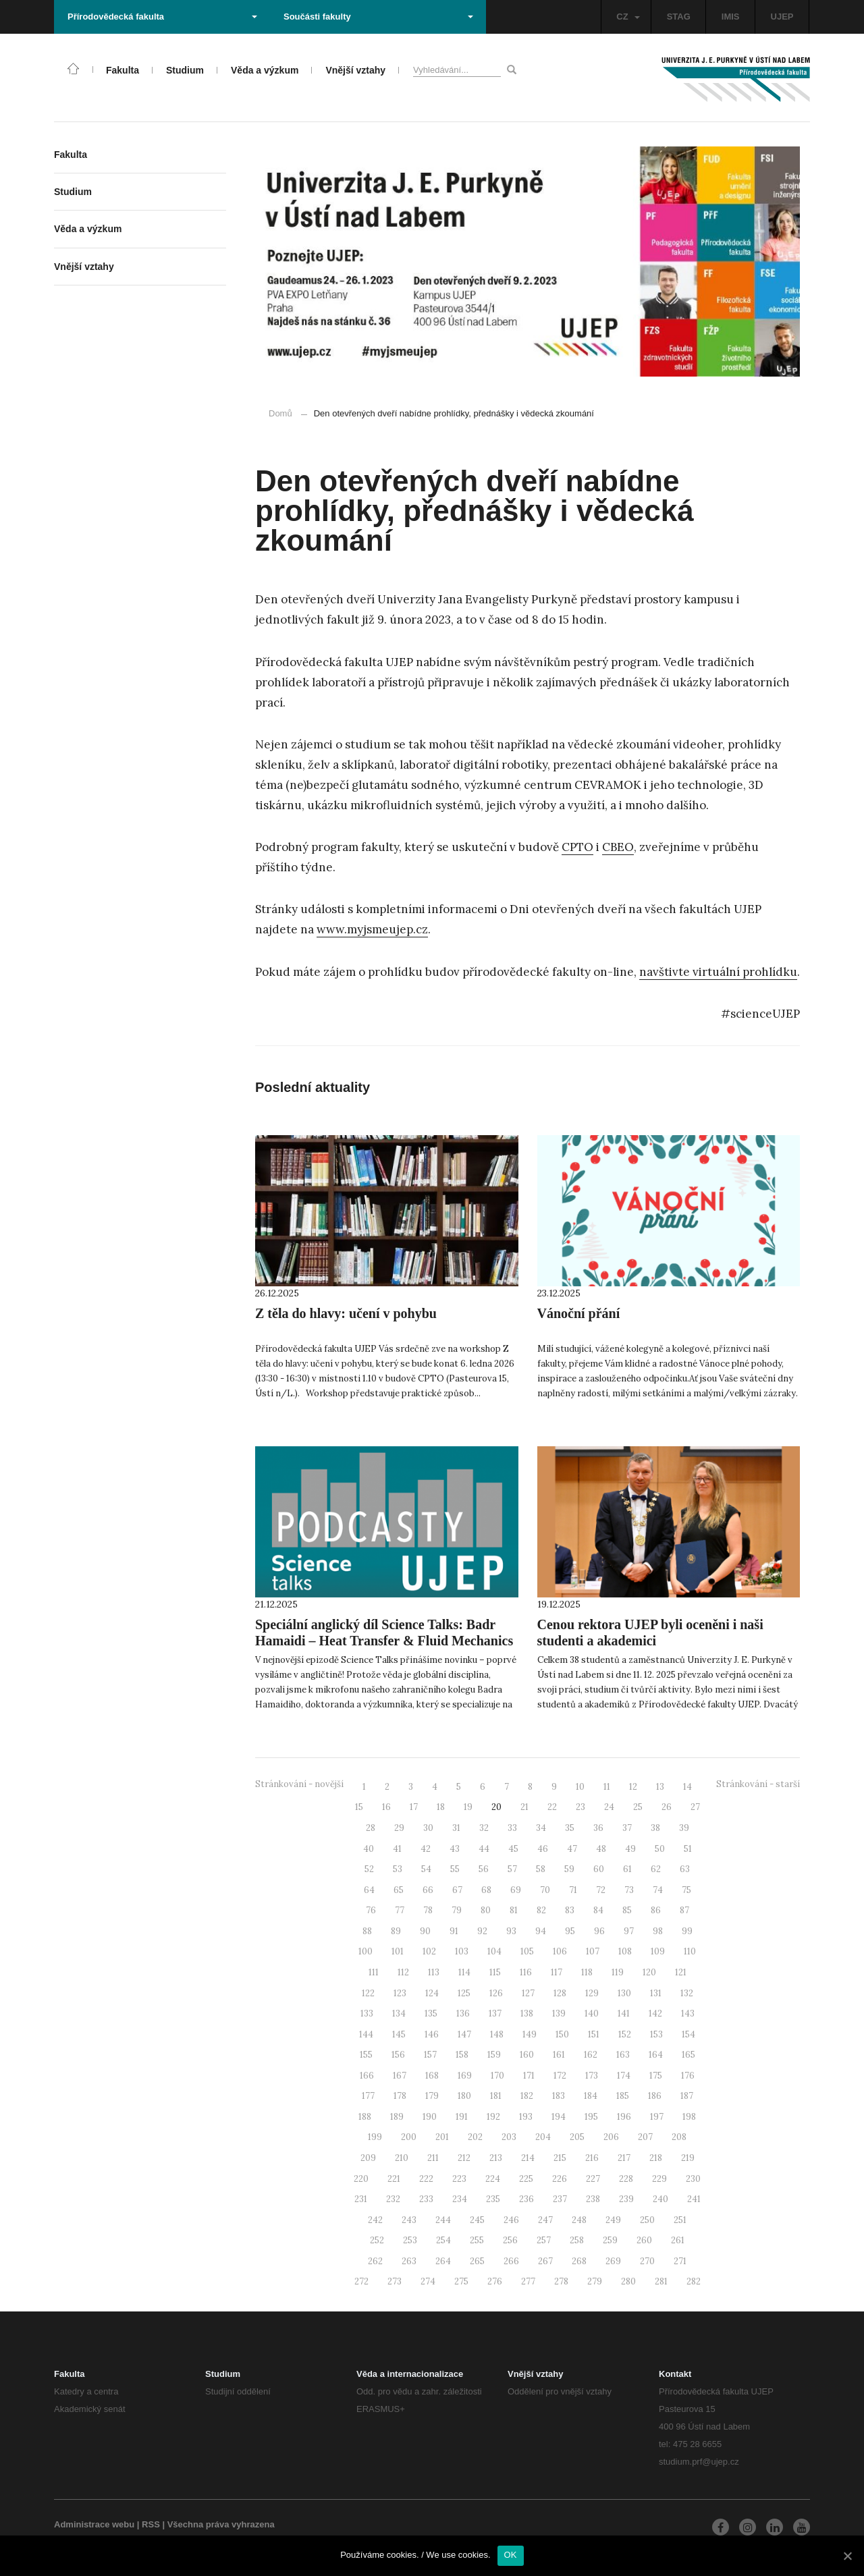 This screenshot has width=864, height=2576. What do you see at coordinates (361, 2179) in the screenshot?
I see `220` at bounding box center [361, 2179].